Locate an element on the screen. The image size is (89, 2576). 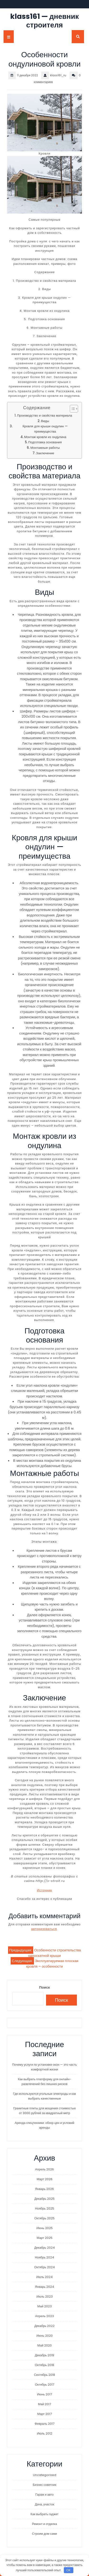
Октябрь 2017 is located at coordinates (44, 2384).